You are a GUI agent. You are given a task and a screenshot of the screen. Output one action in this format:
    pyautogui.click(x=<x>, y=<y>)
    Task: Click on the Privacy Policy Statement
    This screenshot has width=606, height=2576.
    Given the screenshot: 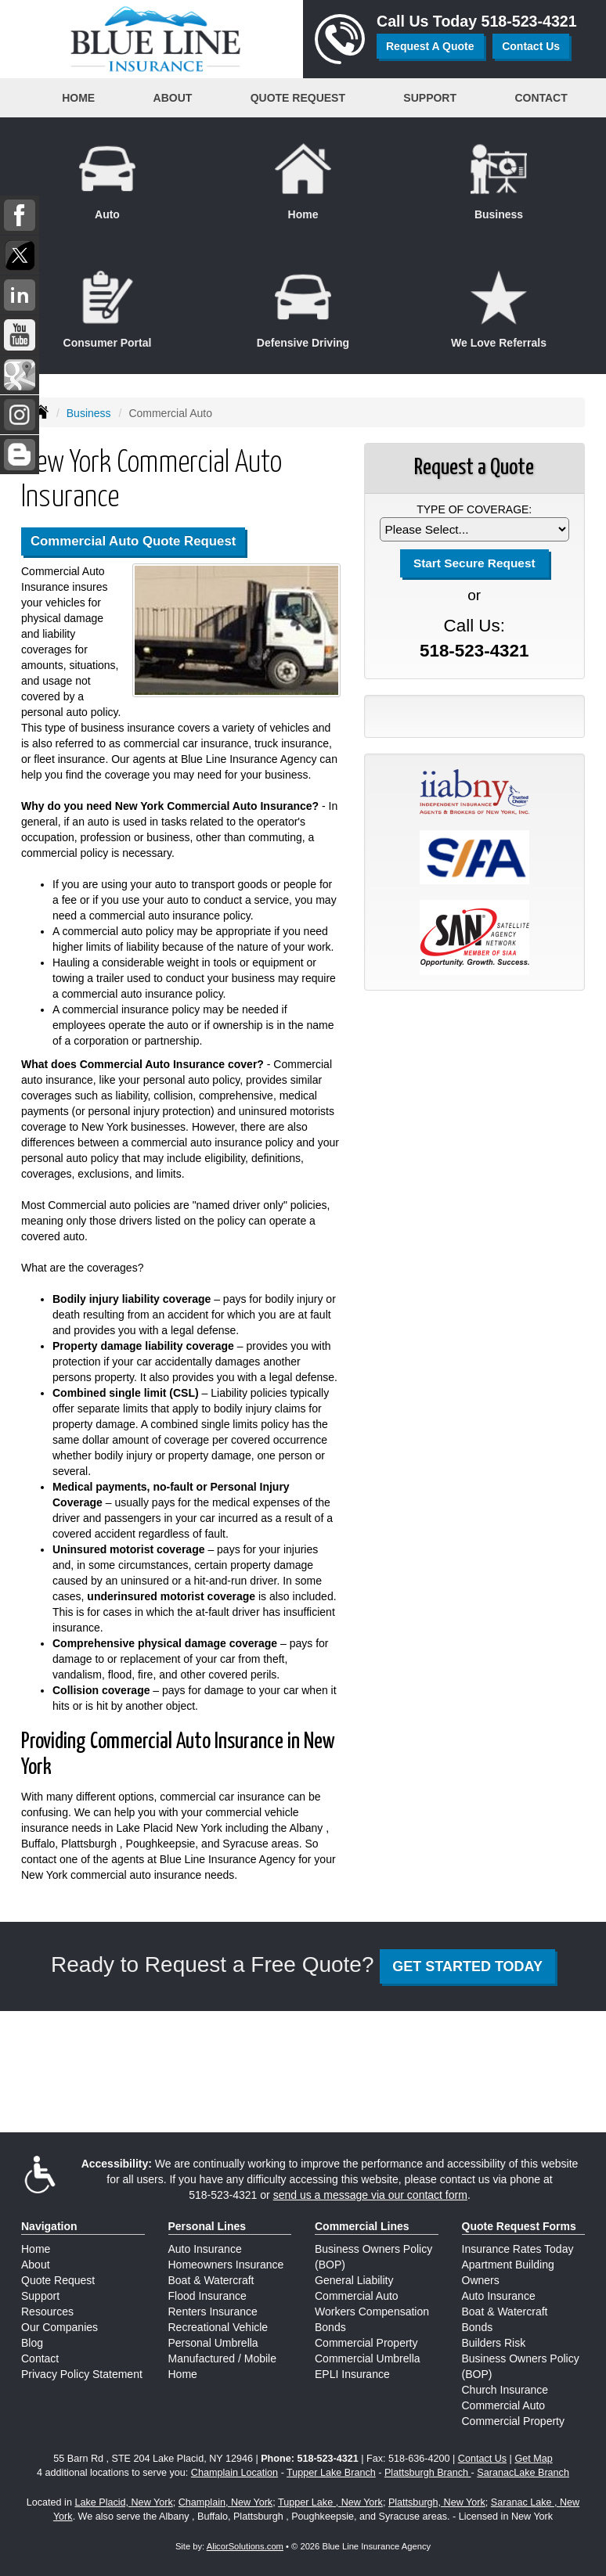 What is the action you would take?
    pyautogui.click(x=81, y=2374)
    